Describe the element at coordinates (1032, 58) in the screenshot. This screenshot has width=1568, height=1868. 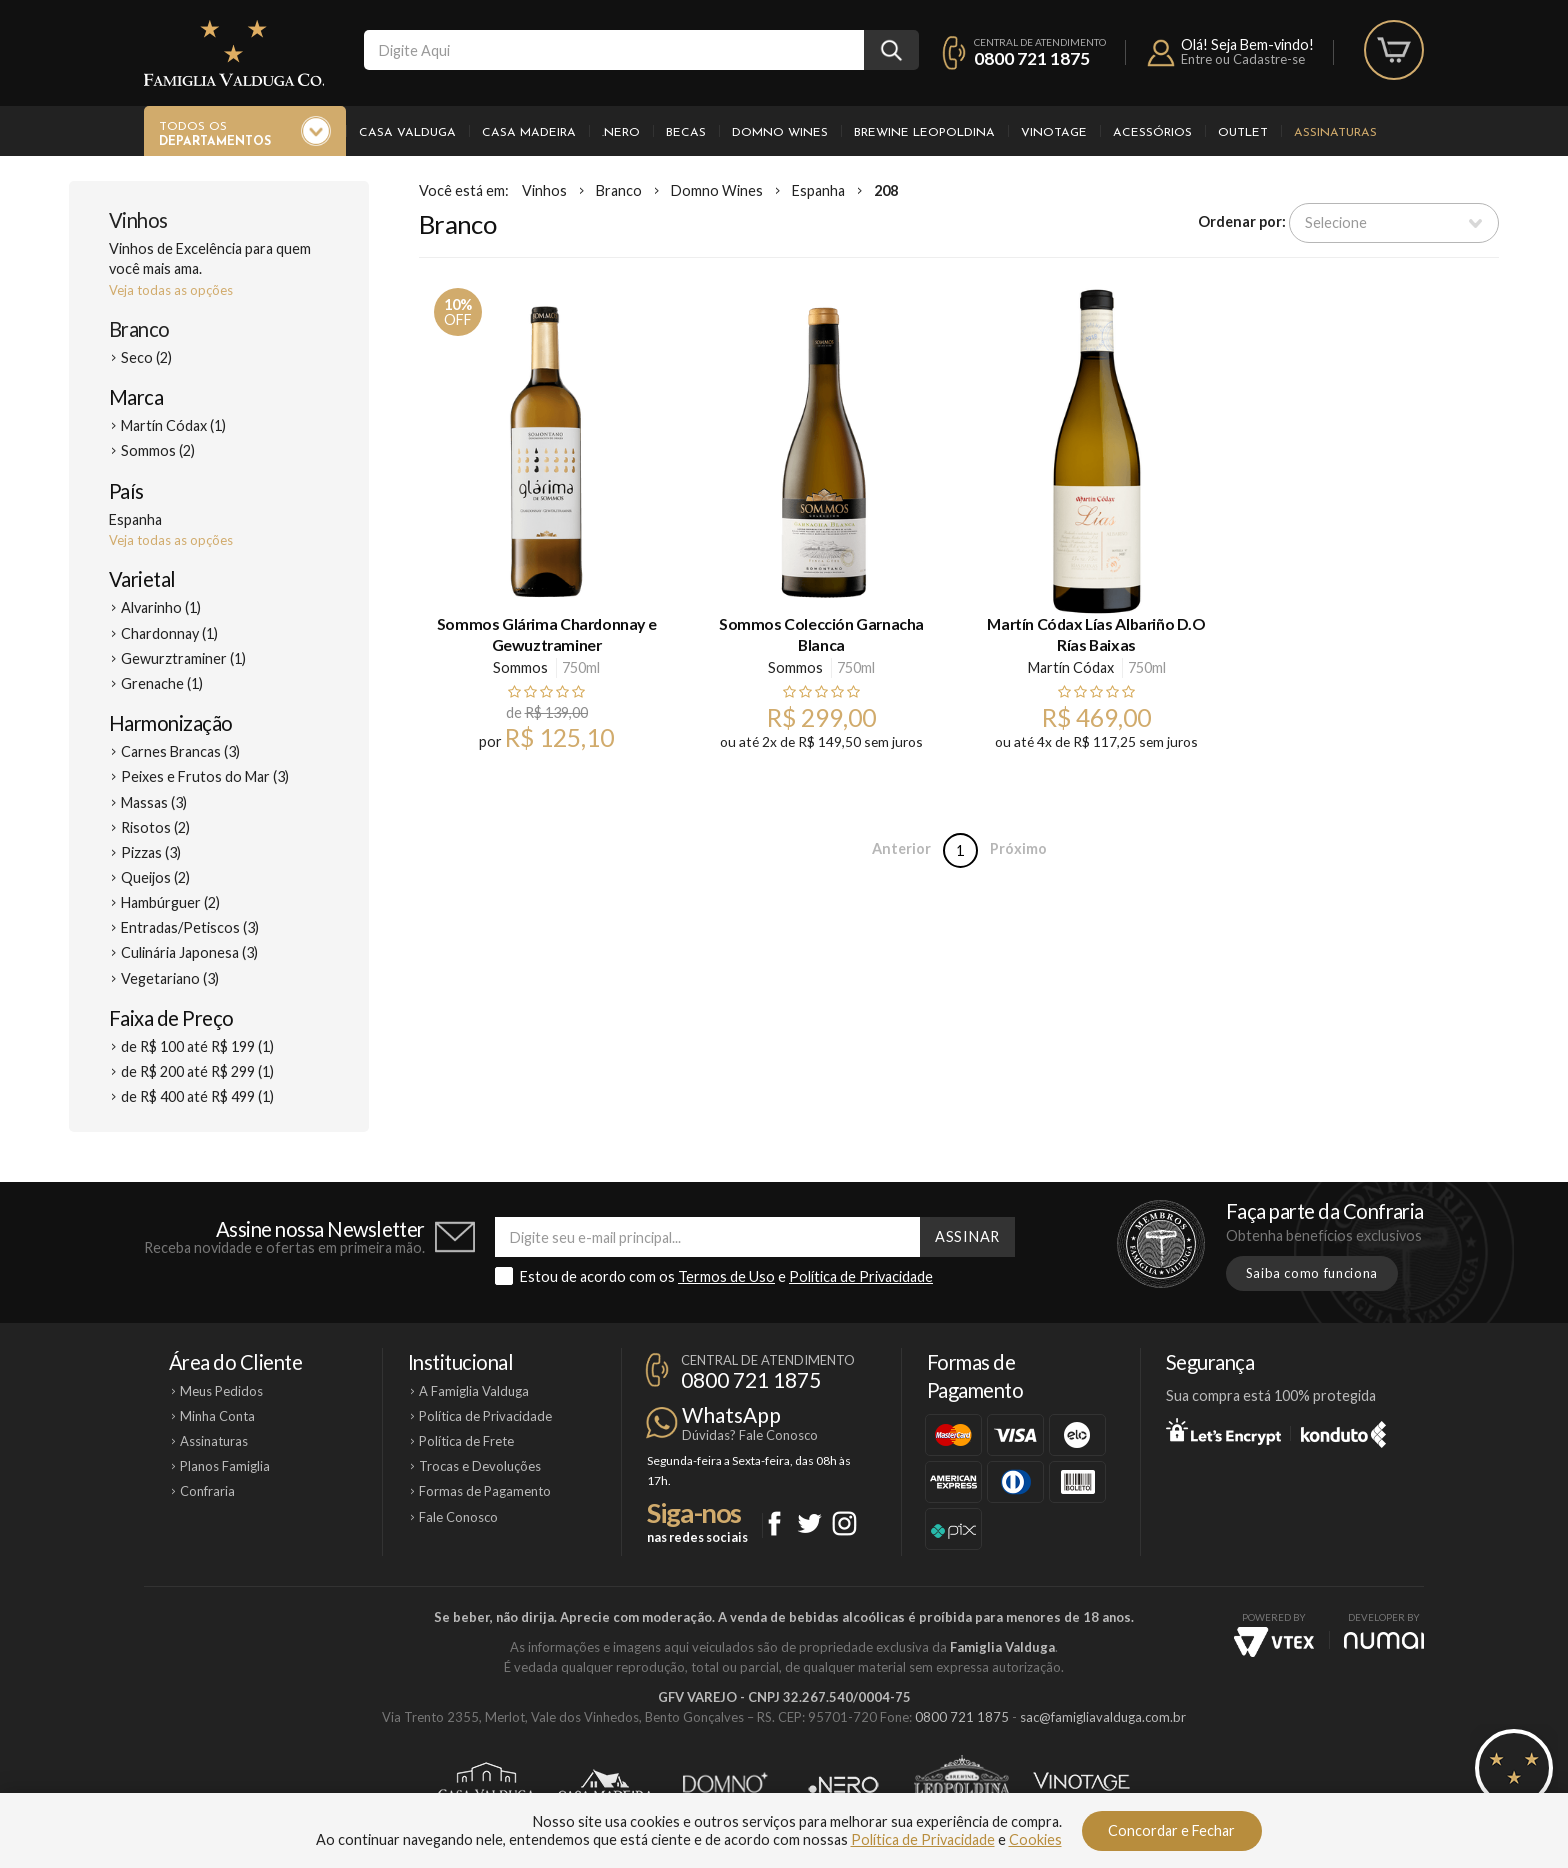
I see `0800 721 1875` at that location.